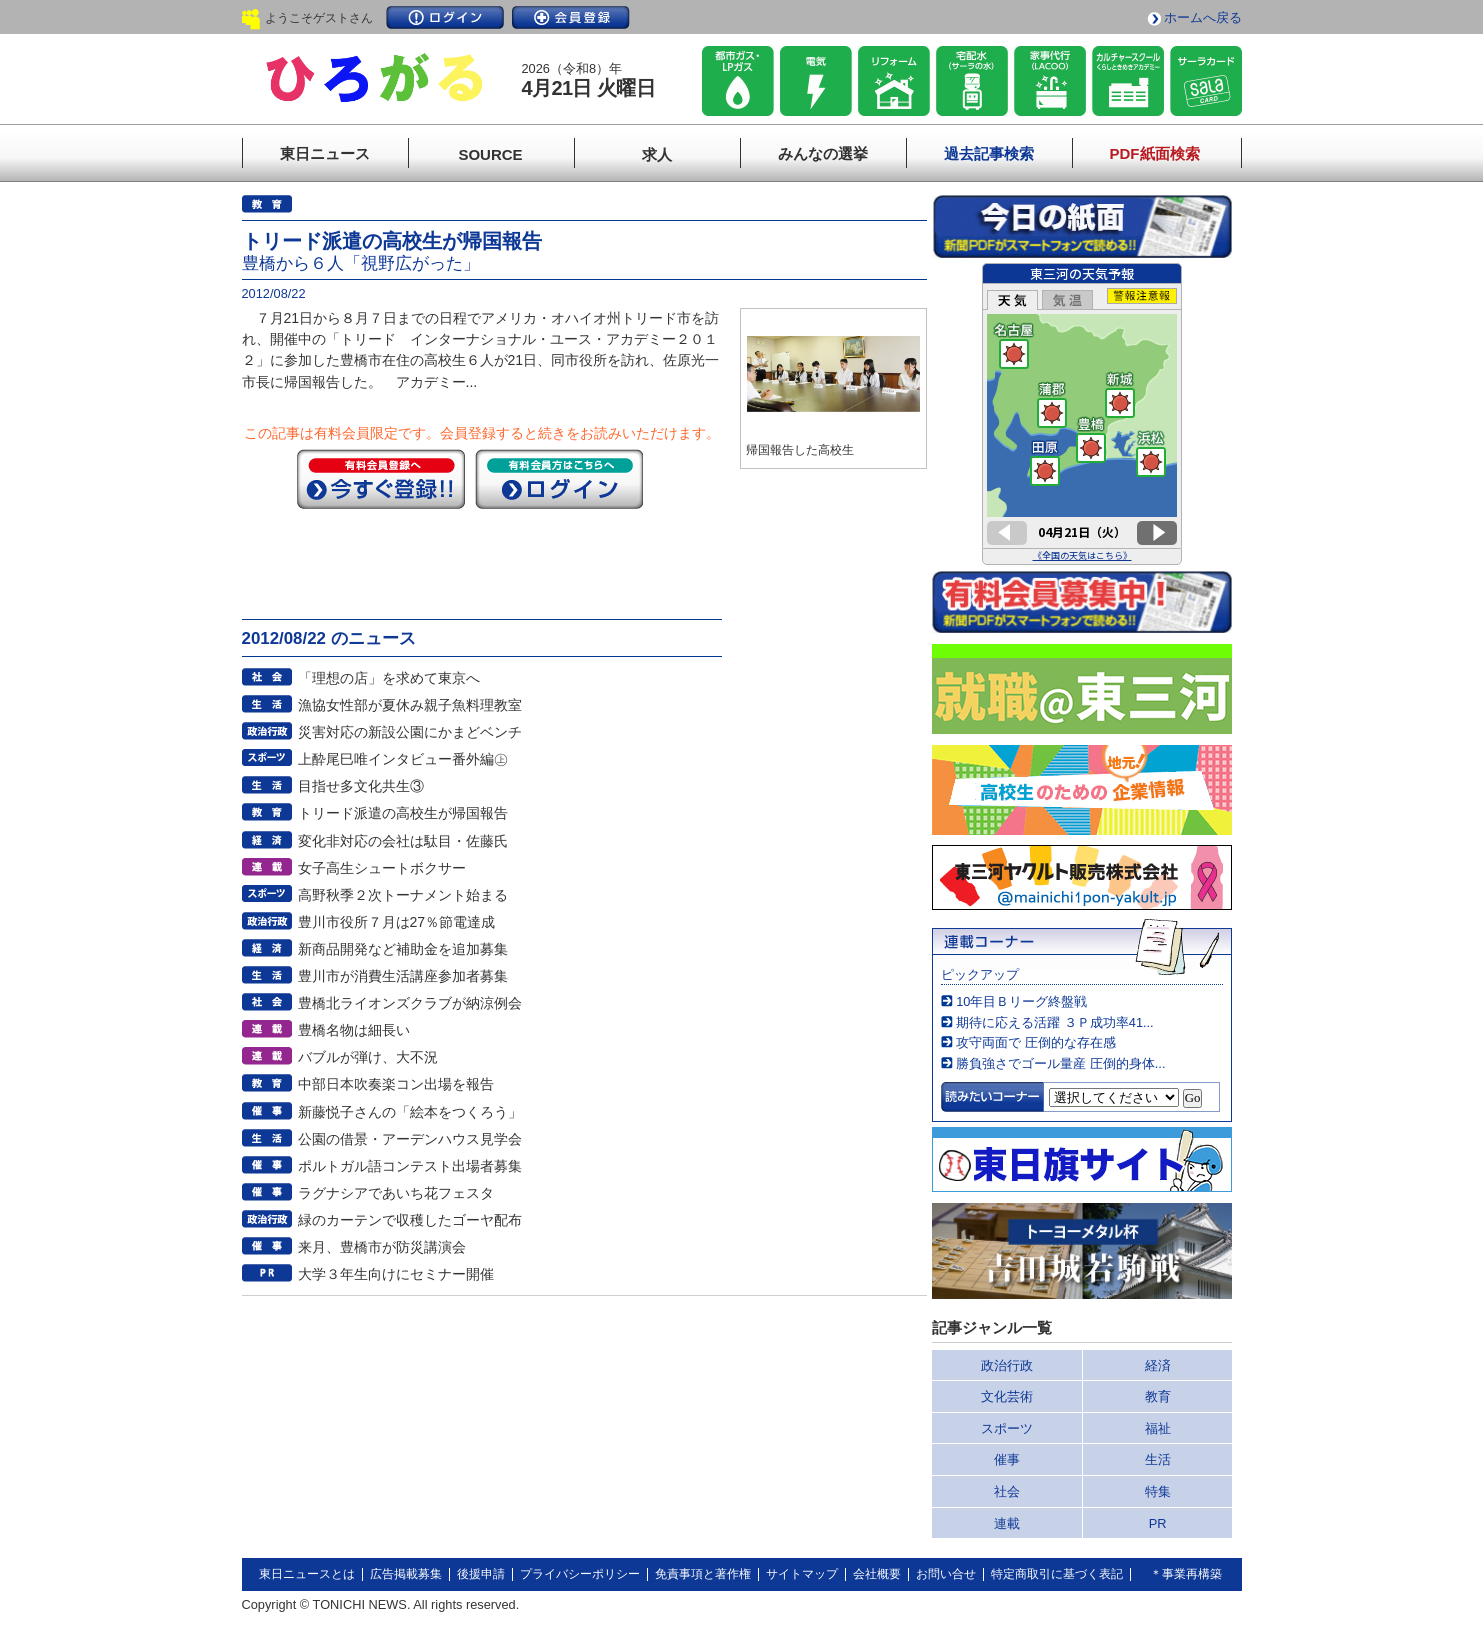  I want to click on 来月、豊橋市が防災講演会, so click(382, 1247).